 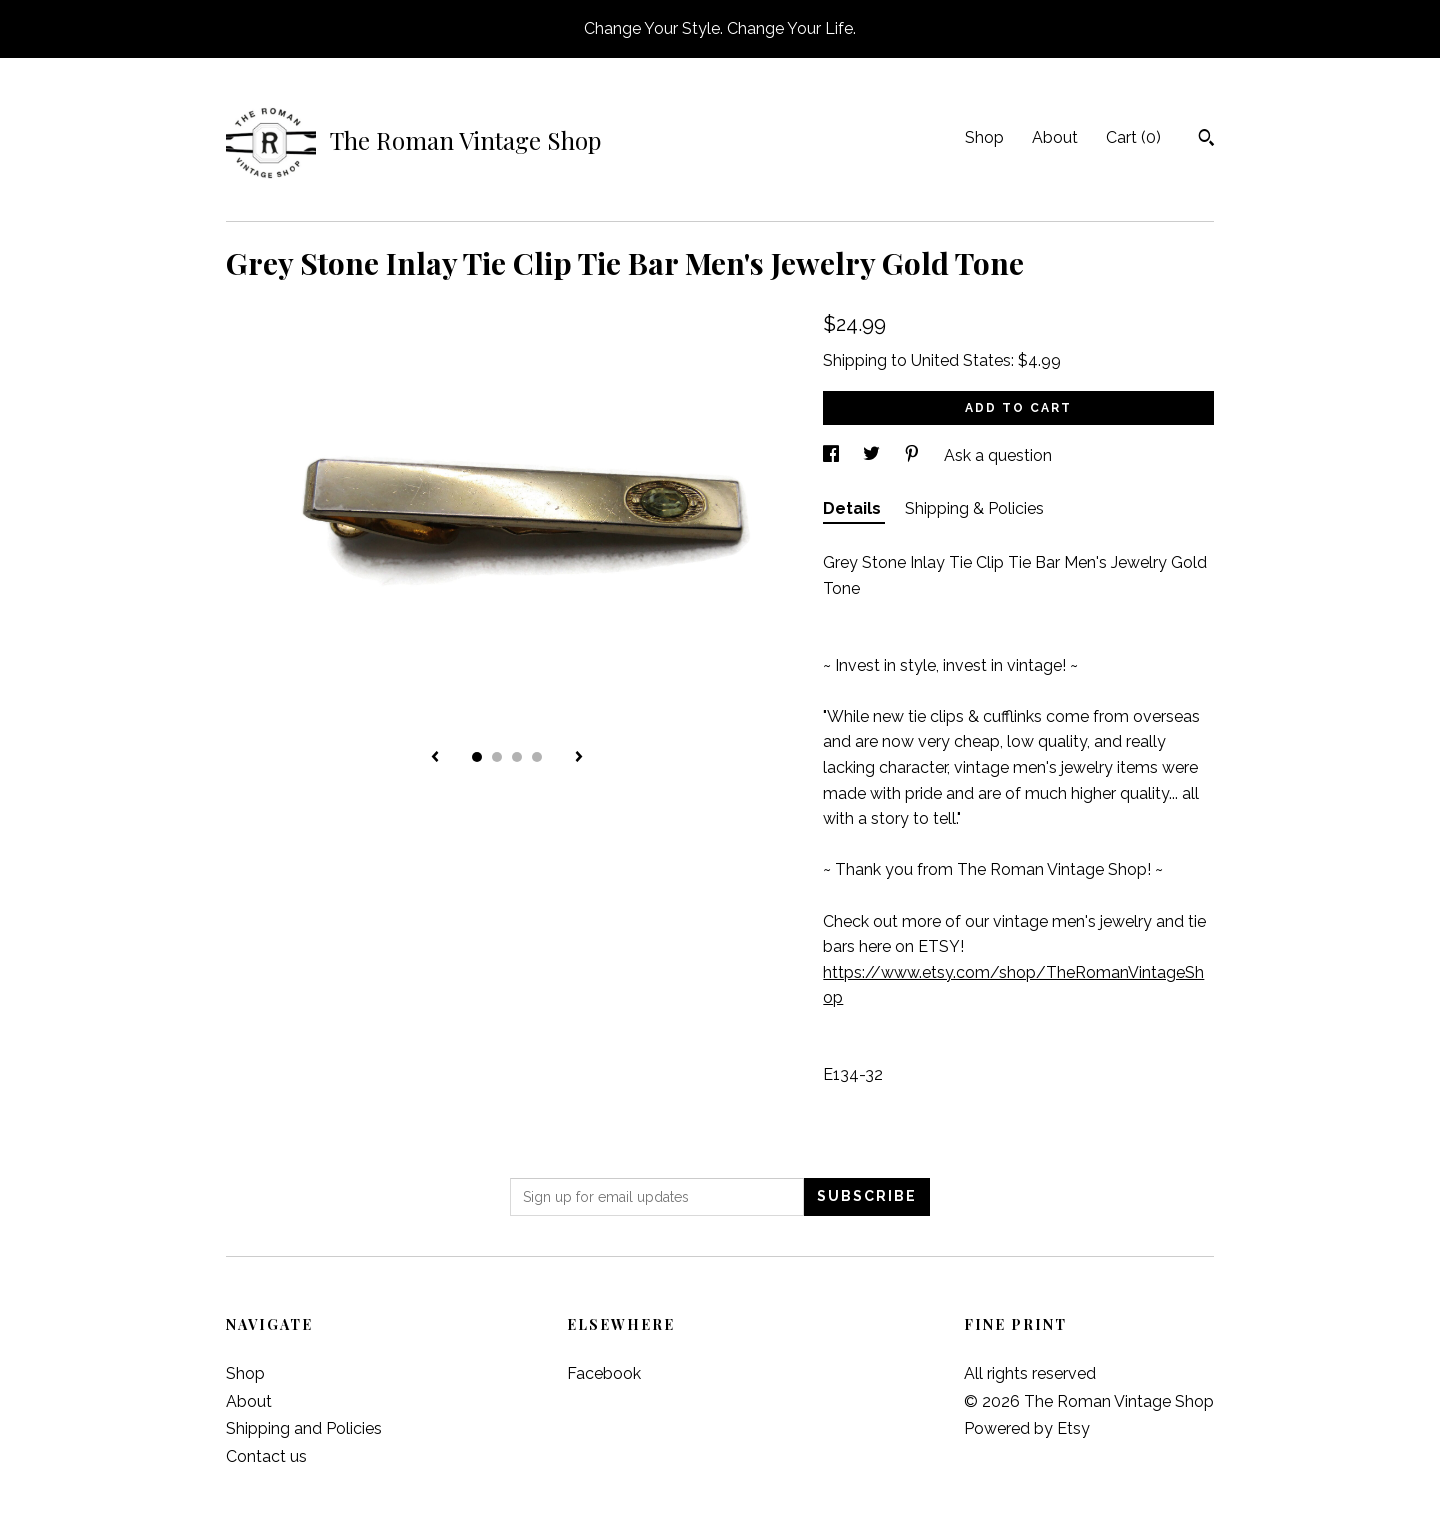 I want to click on 3 [button], so click(x=517, y=757).